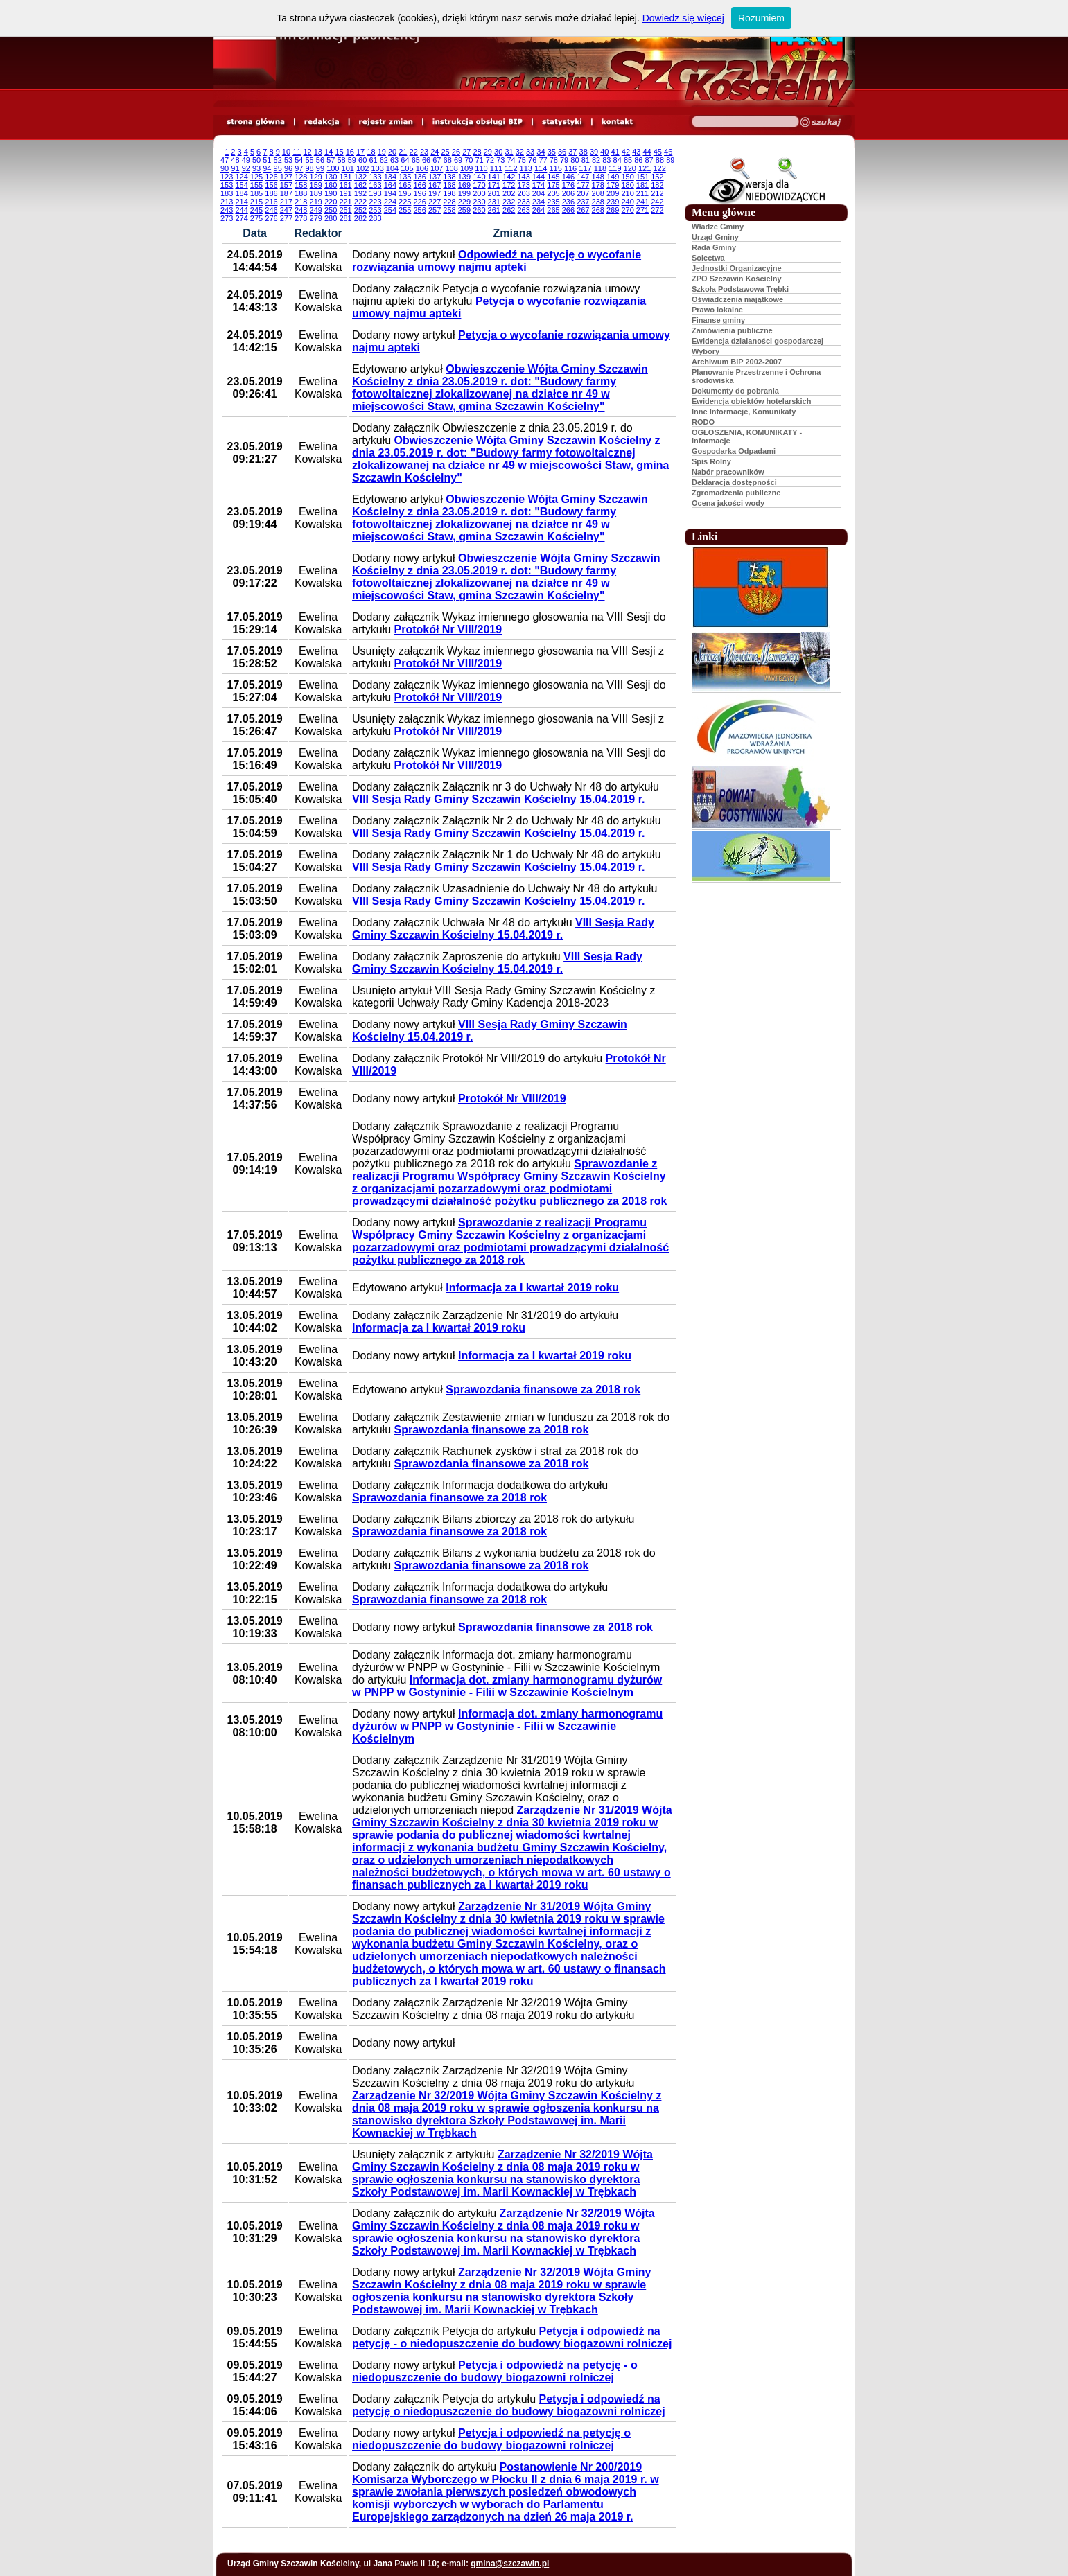  What do you see at coordinates (642, 201) in the screenshot?
I see `241` at bounding box center [642, 201].